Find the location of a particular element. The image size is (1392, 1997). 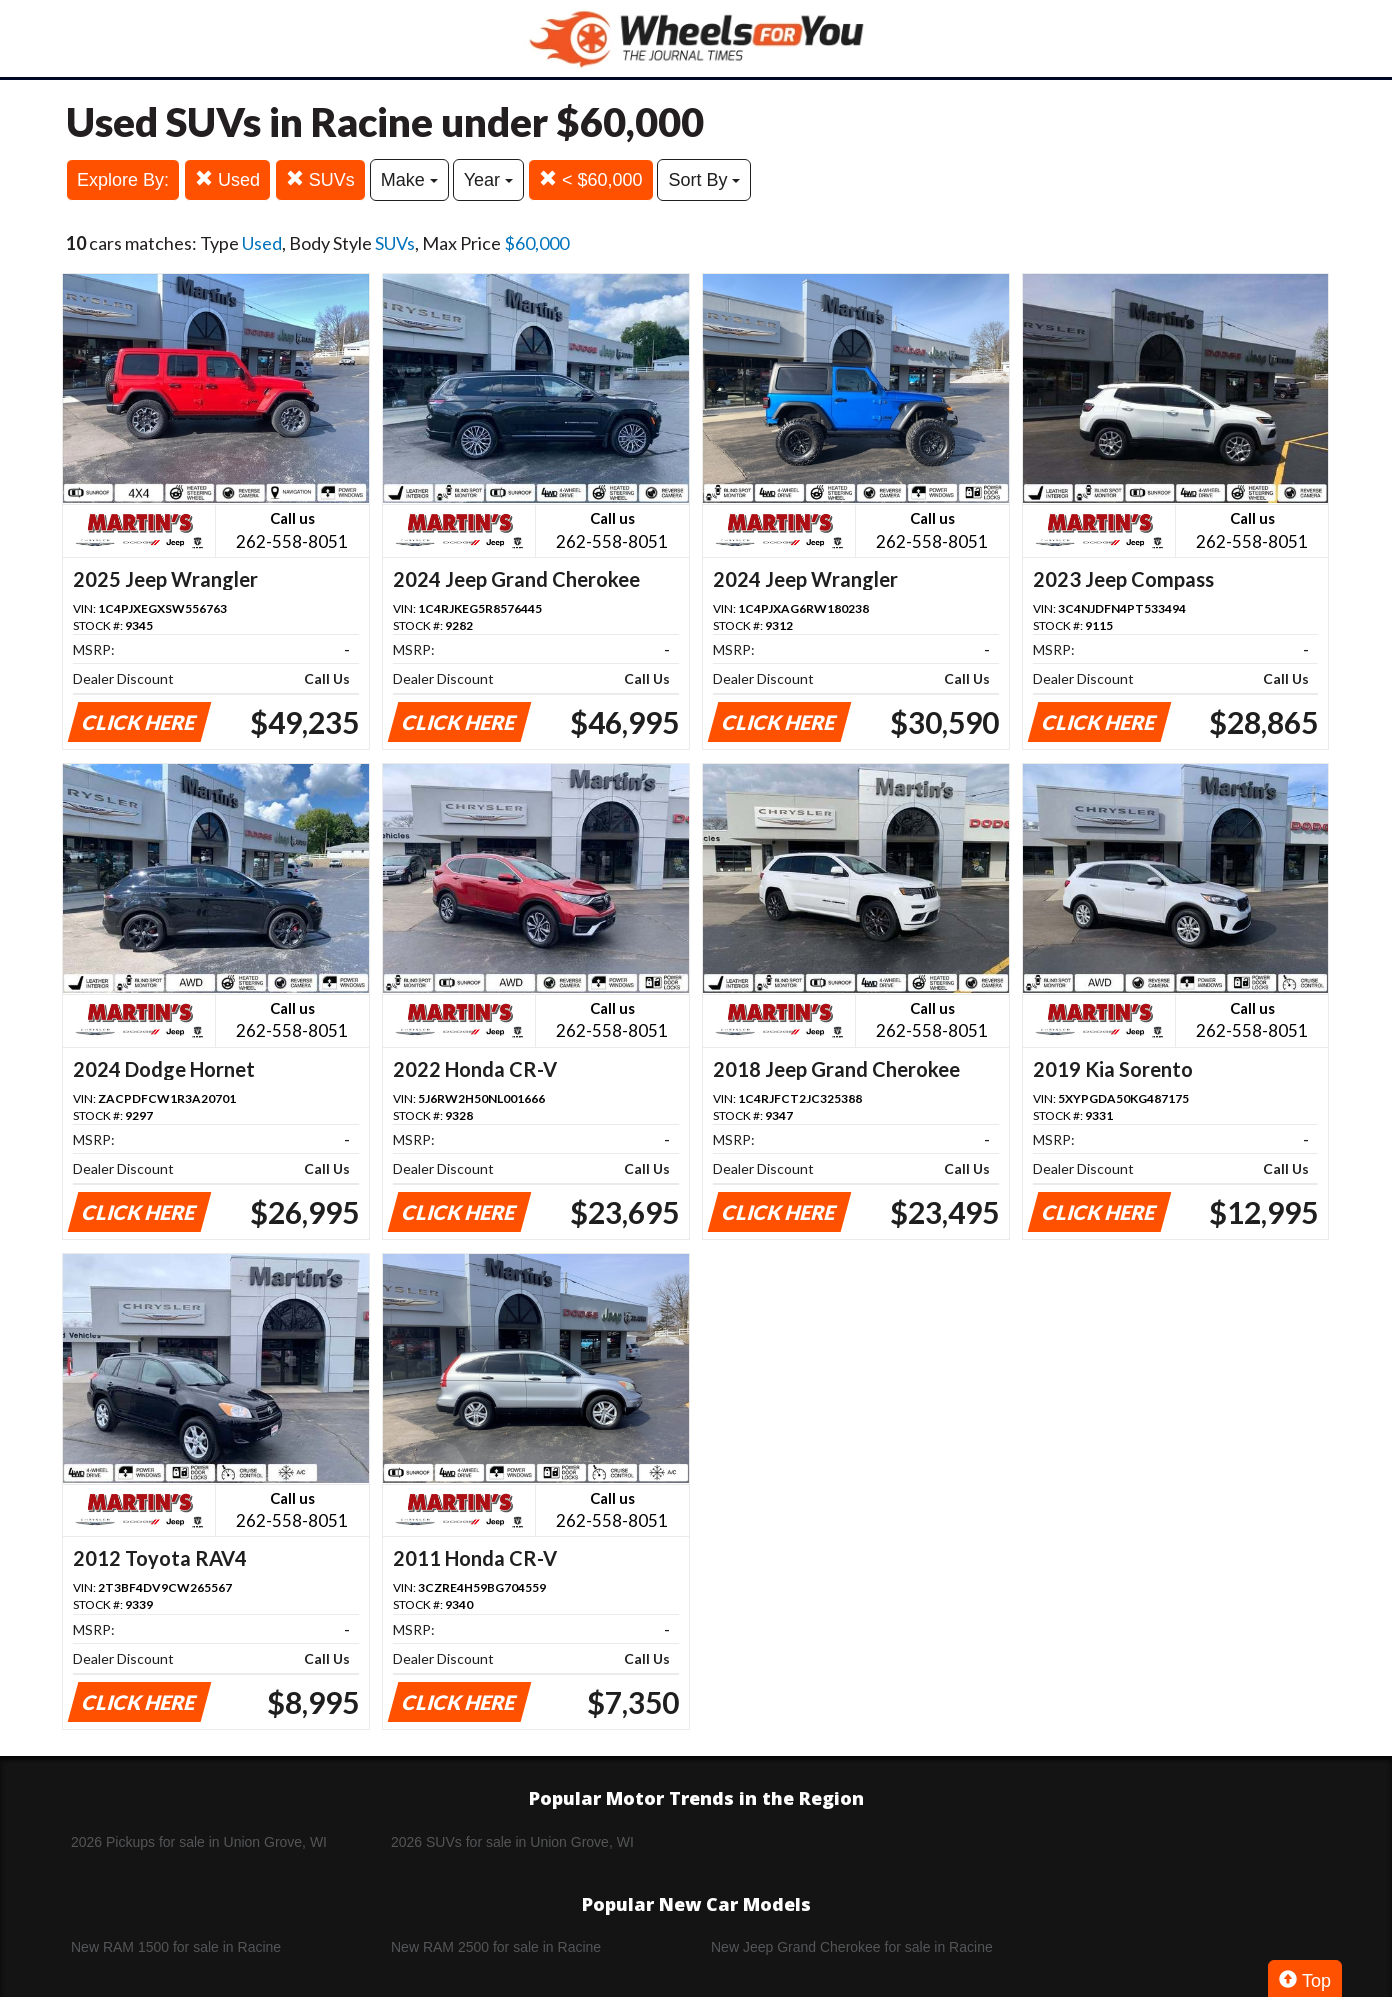

< $60,000 is located at coordinates (591, 179).